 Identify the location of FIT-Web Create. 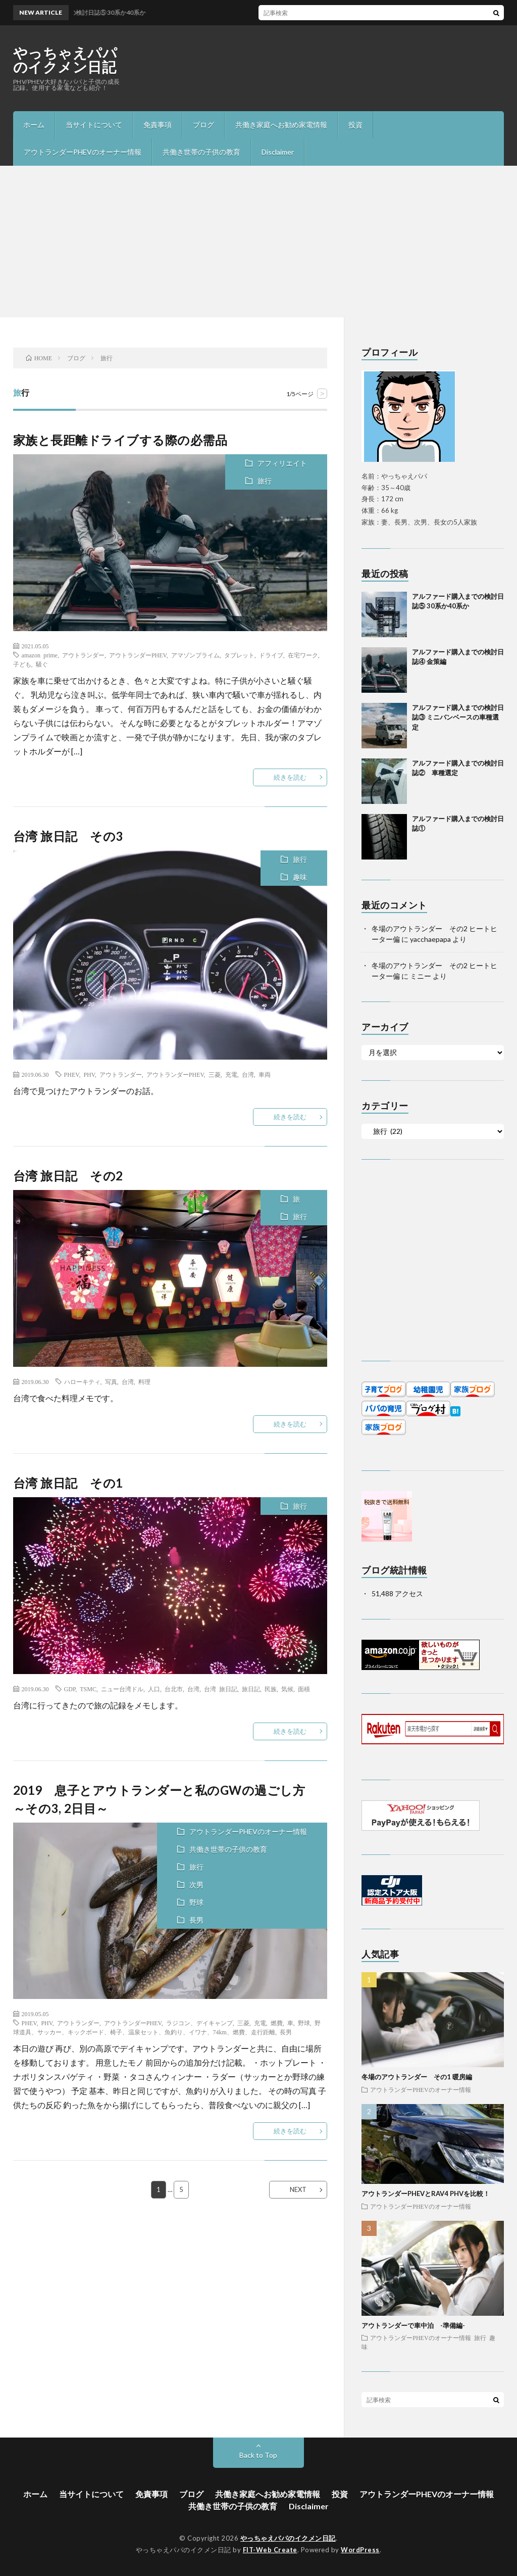
(270, 2550).